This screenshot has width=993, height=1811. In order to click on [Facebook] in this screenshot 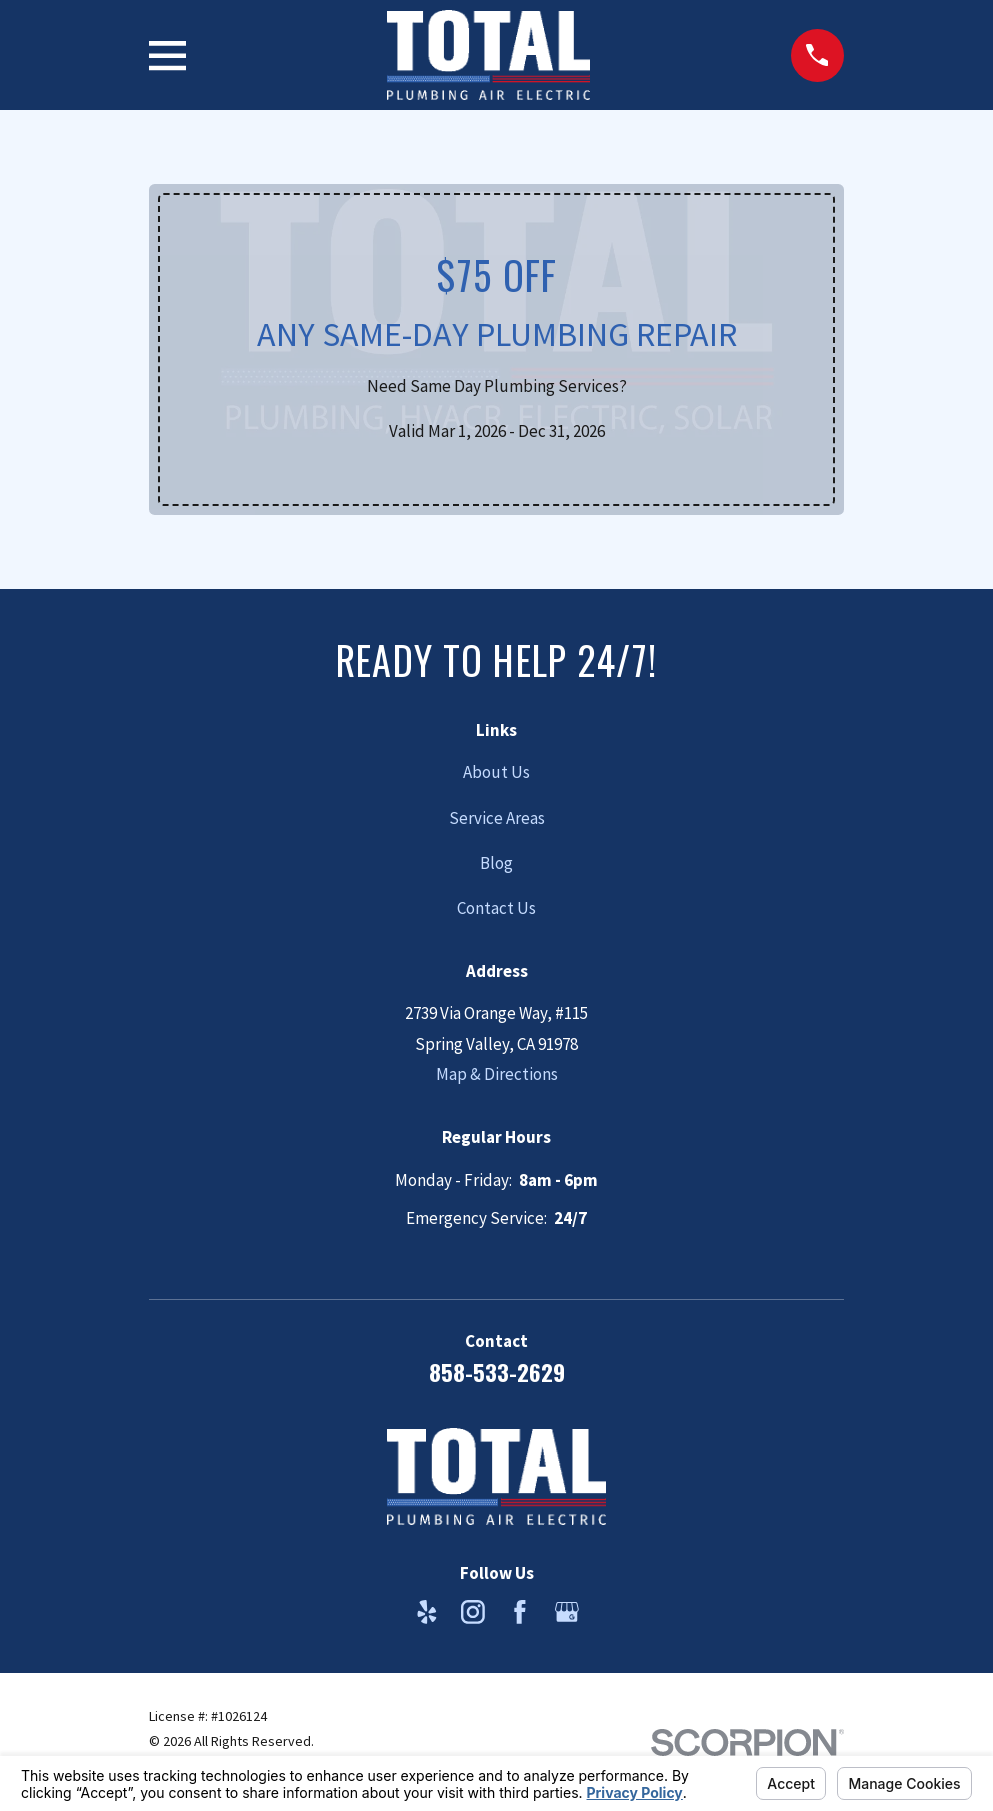, I will do `click(520, 1612)`.